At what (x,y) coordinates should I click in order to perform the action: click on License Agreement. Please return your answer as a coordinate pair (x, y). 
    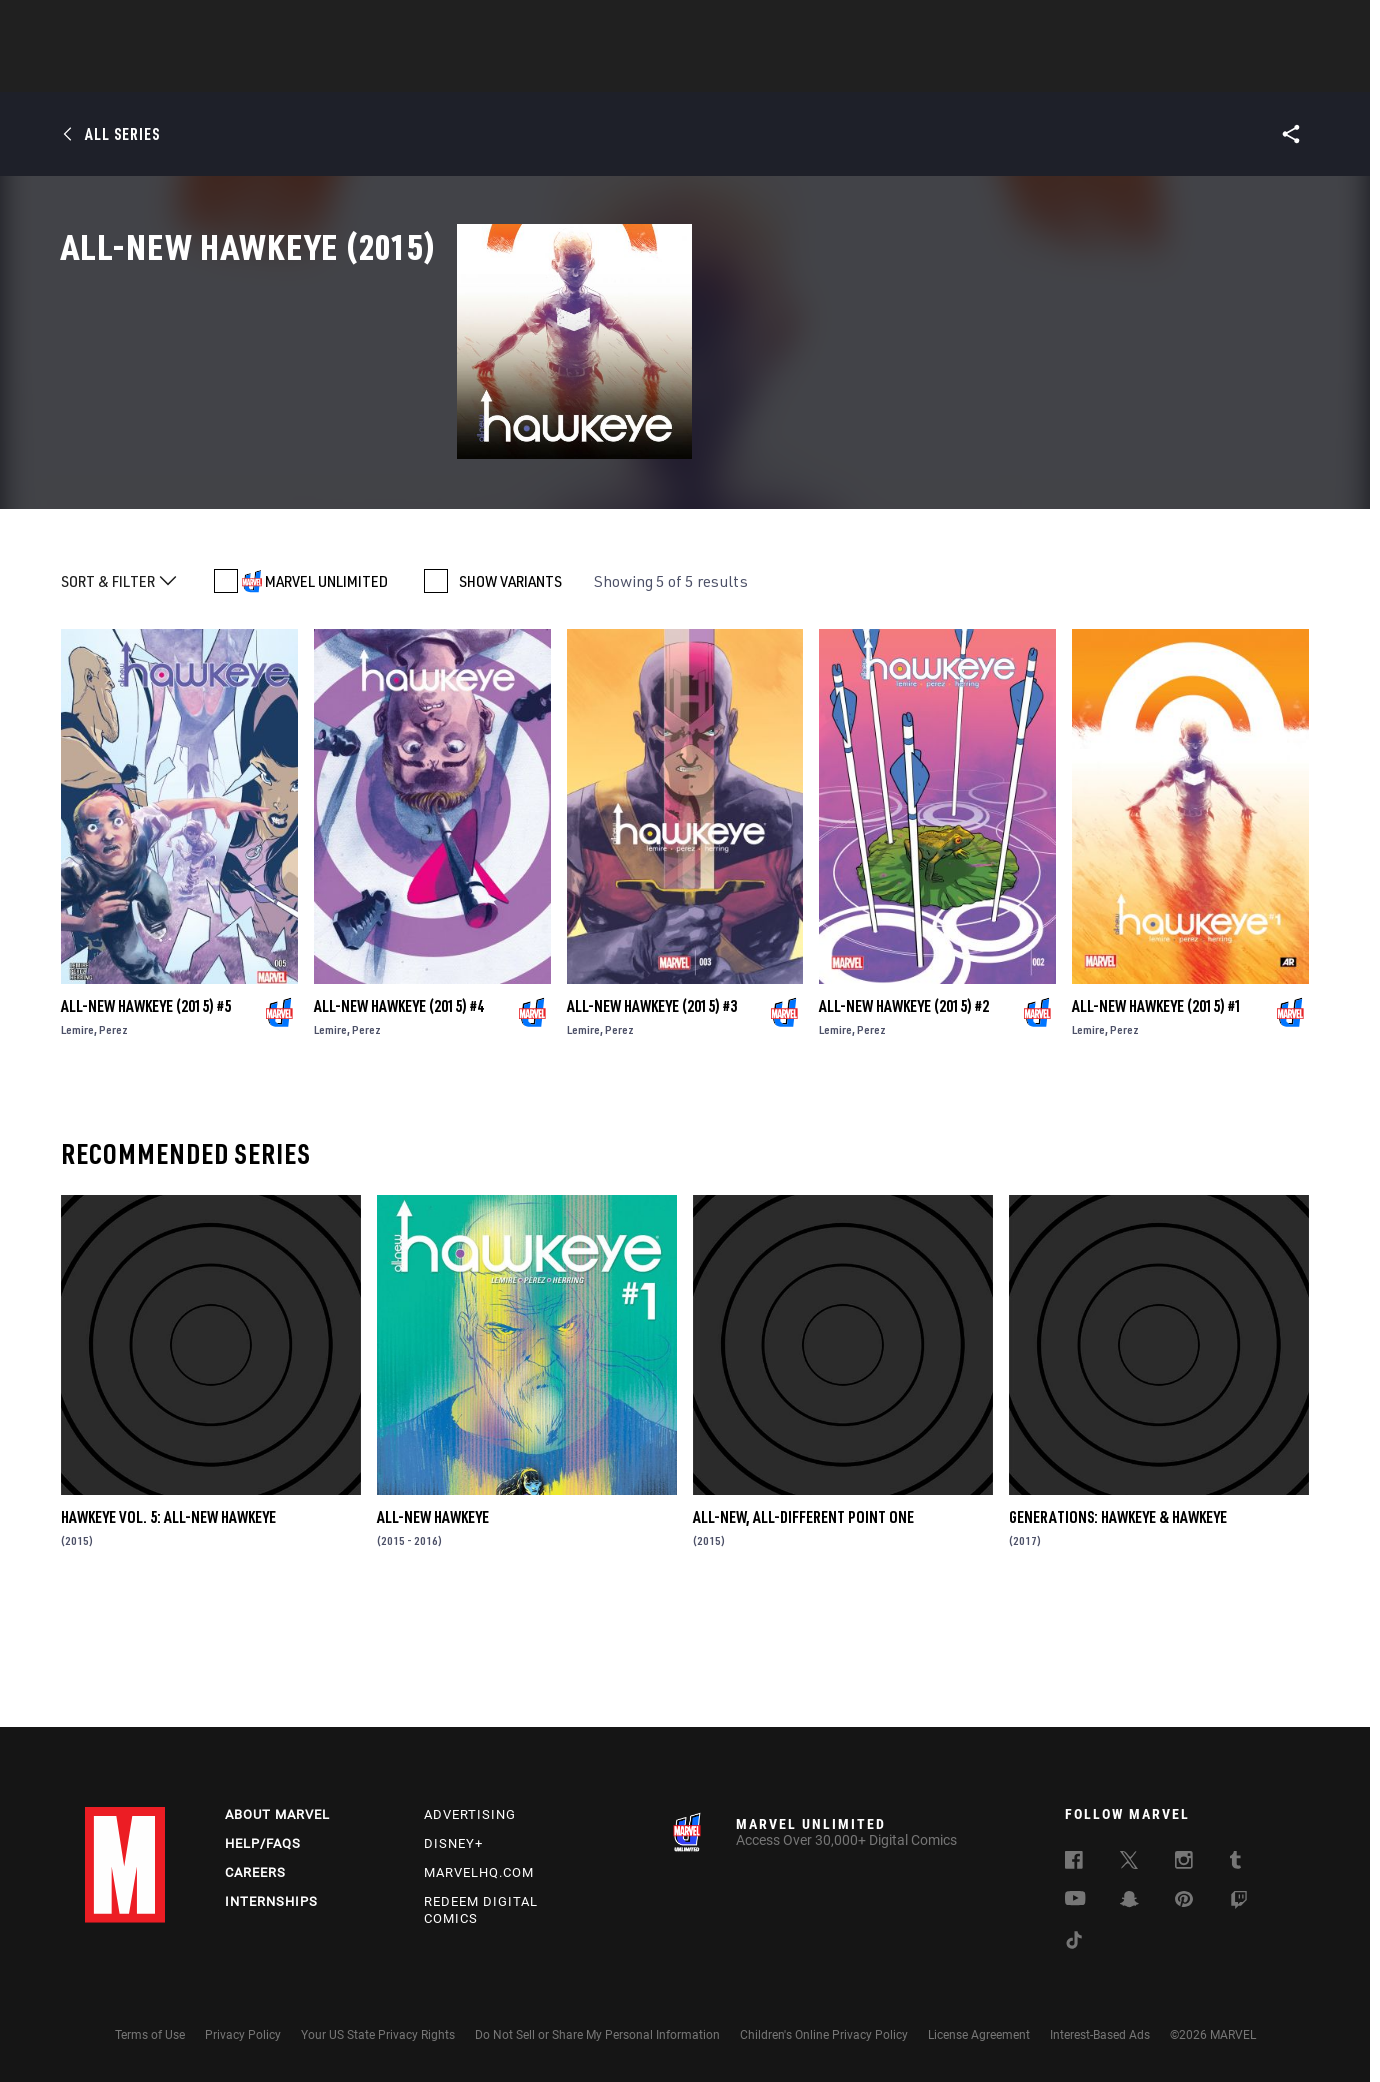
    Looking at the image, I should click on (979, 2035).